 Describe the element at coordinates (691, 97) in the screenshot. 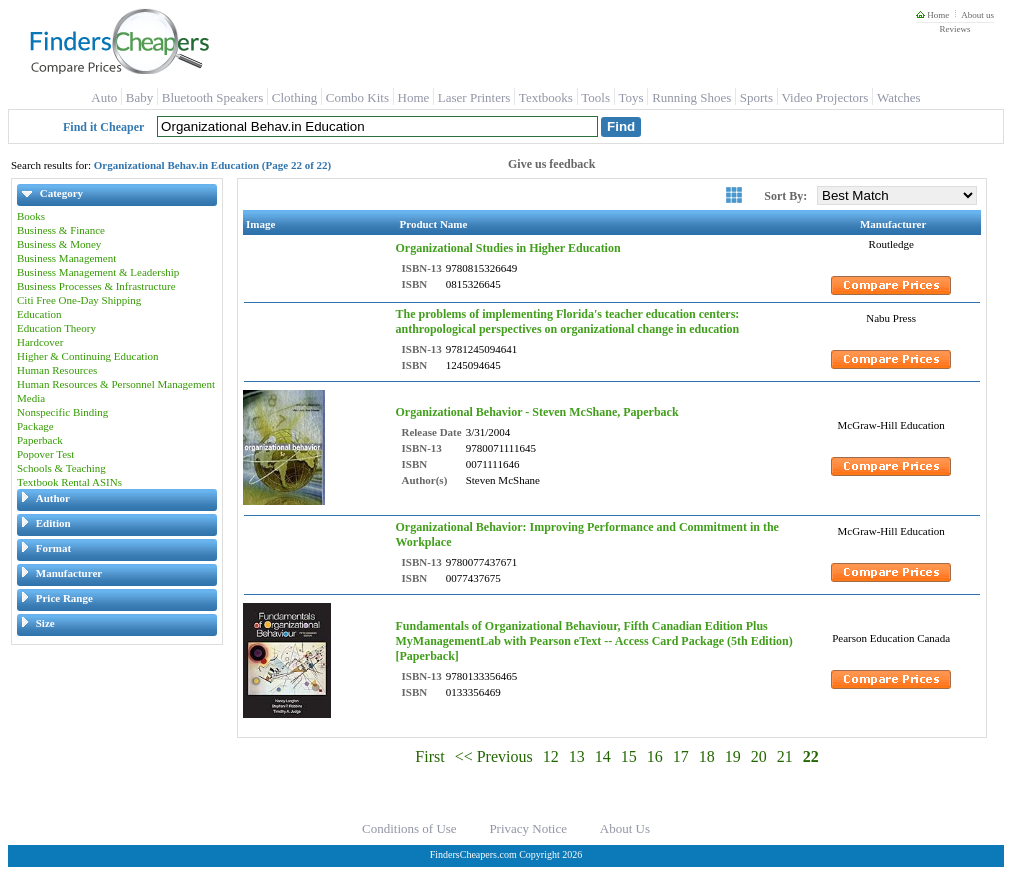

I see `Running Shoes` at that location.